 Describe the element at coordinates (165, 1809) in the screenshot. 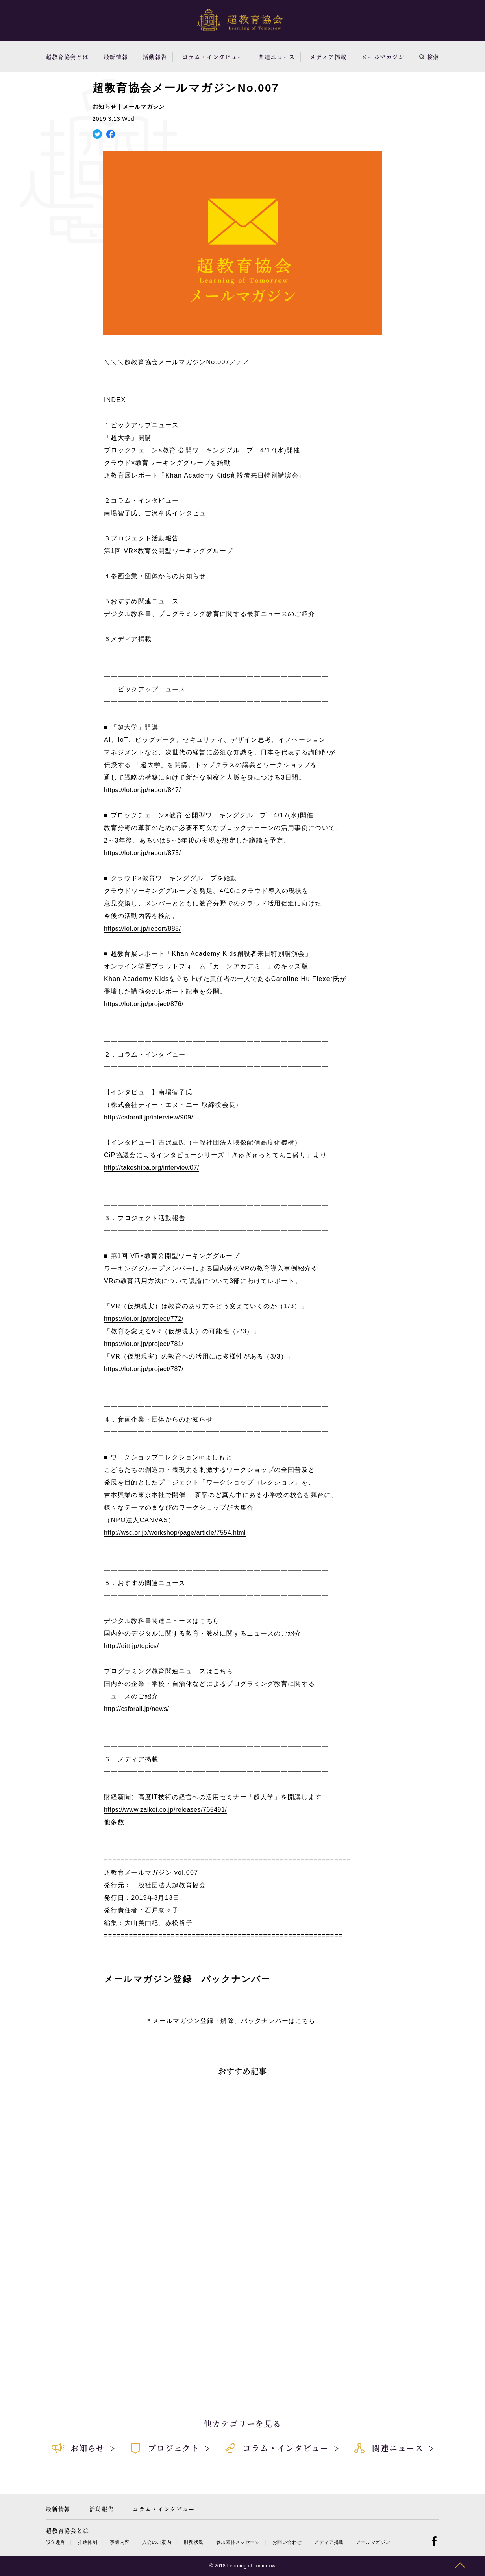

I see `https://www.zaikei.co.jp/releases/765491/` at that location.